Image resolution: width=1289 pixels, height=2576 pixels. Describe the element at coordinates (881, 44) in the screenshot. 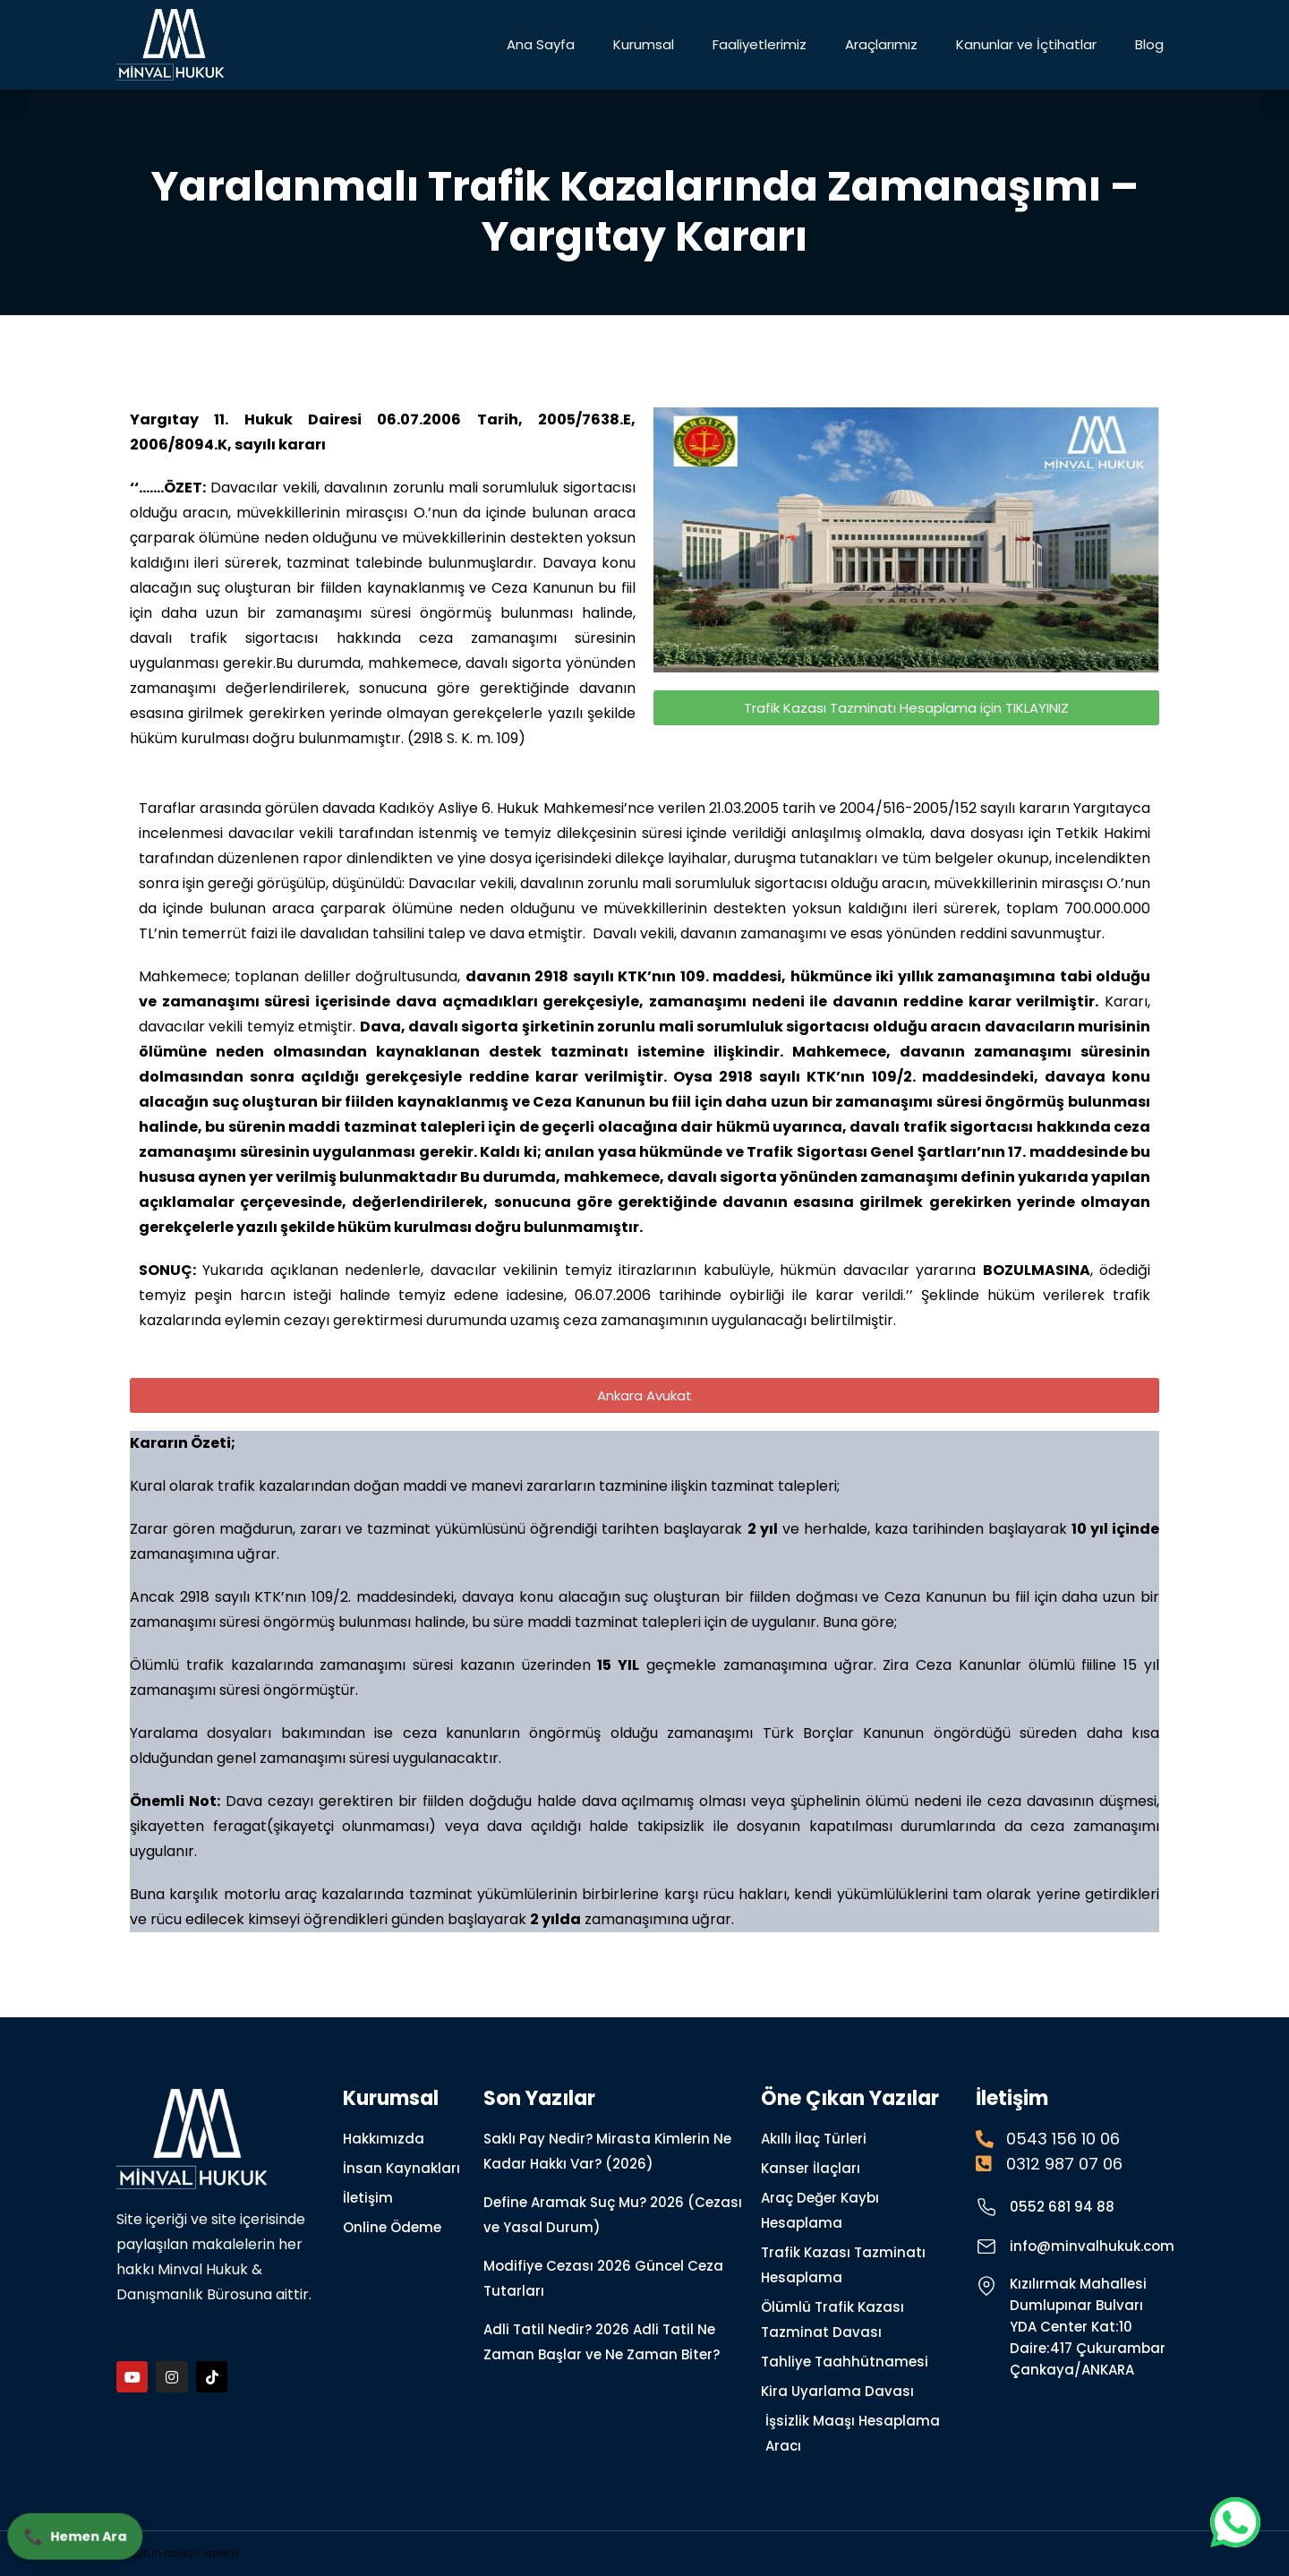

I see `Araçlarımız` at that location.